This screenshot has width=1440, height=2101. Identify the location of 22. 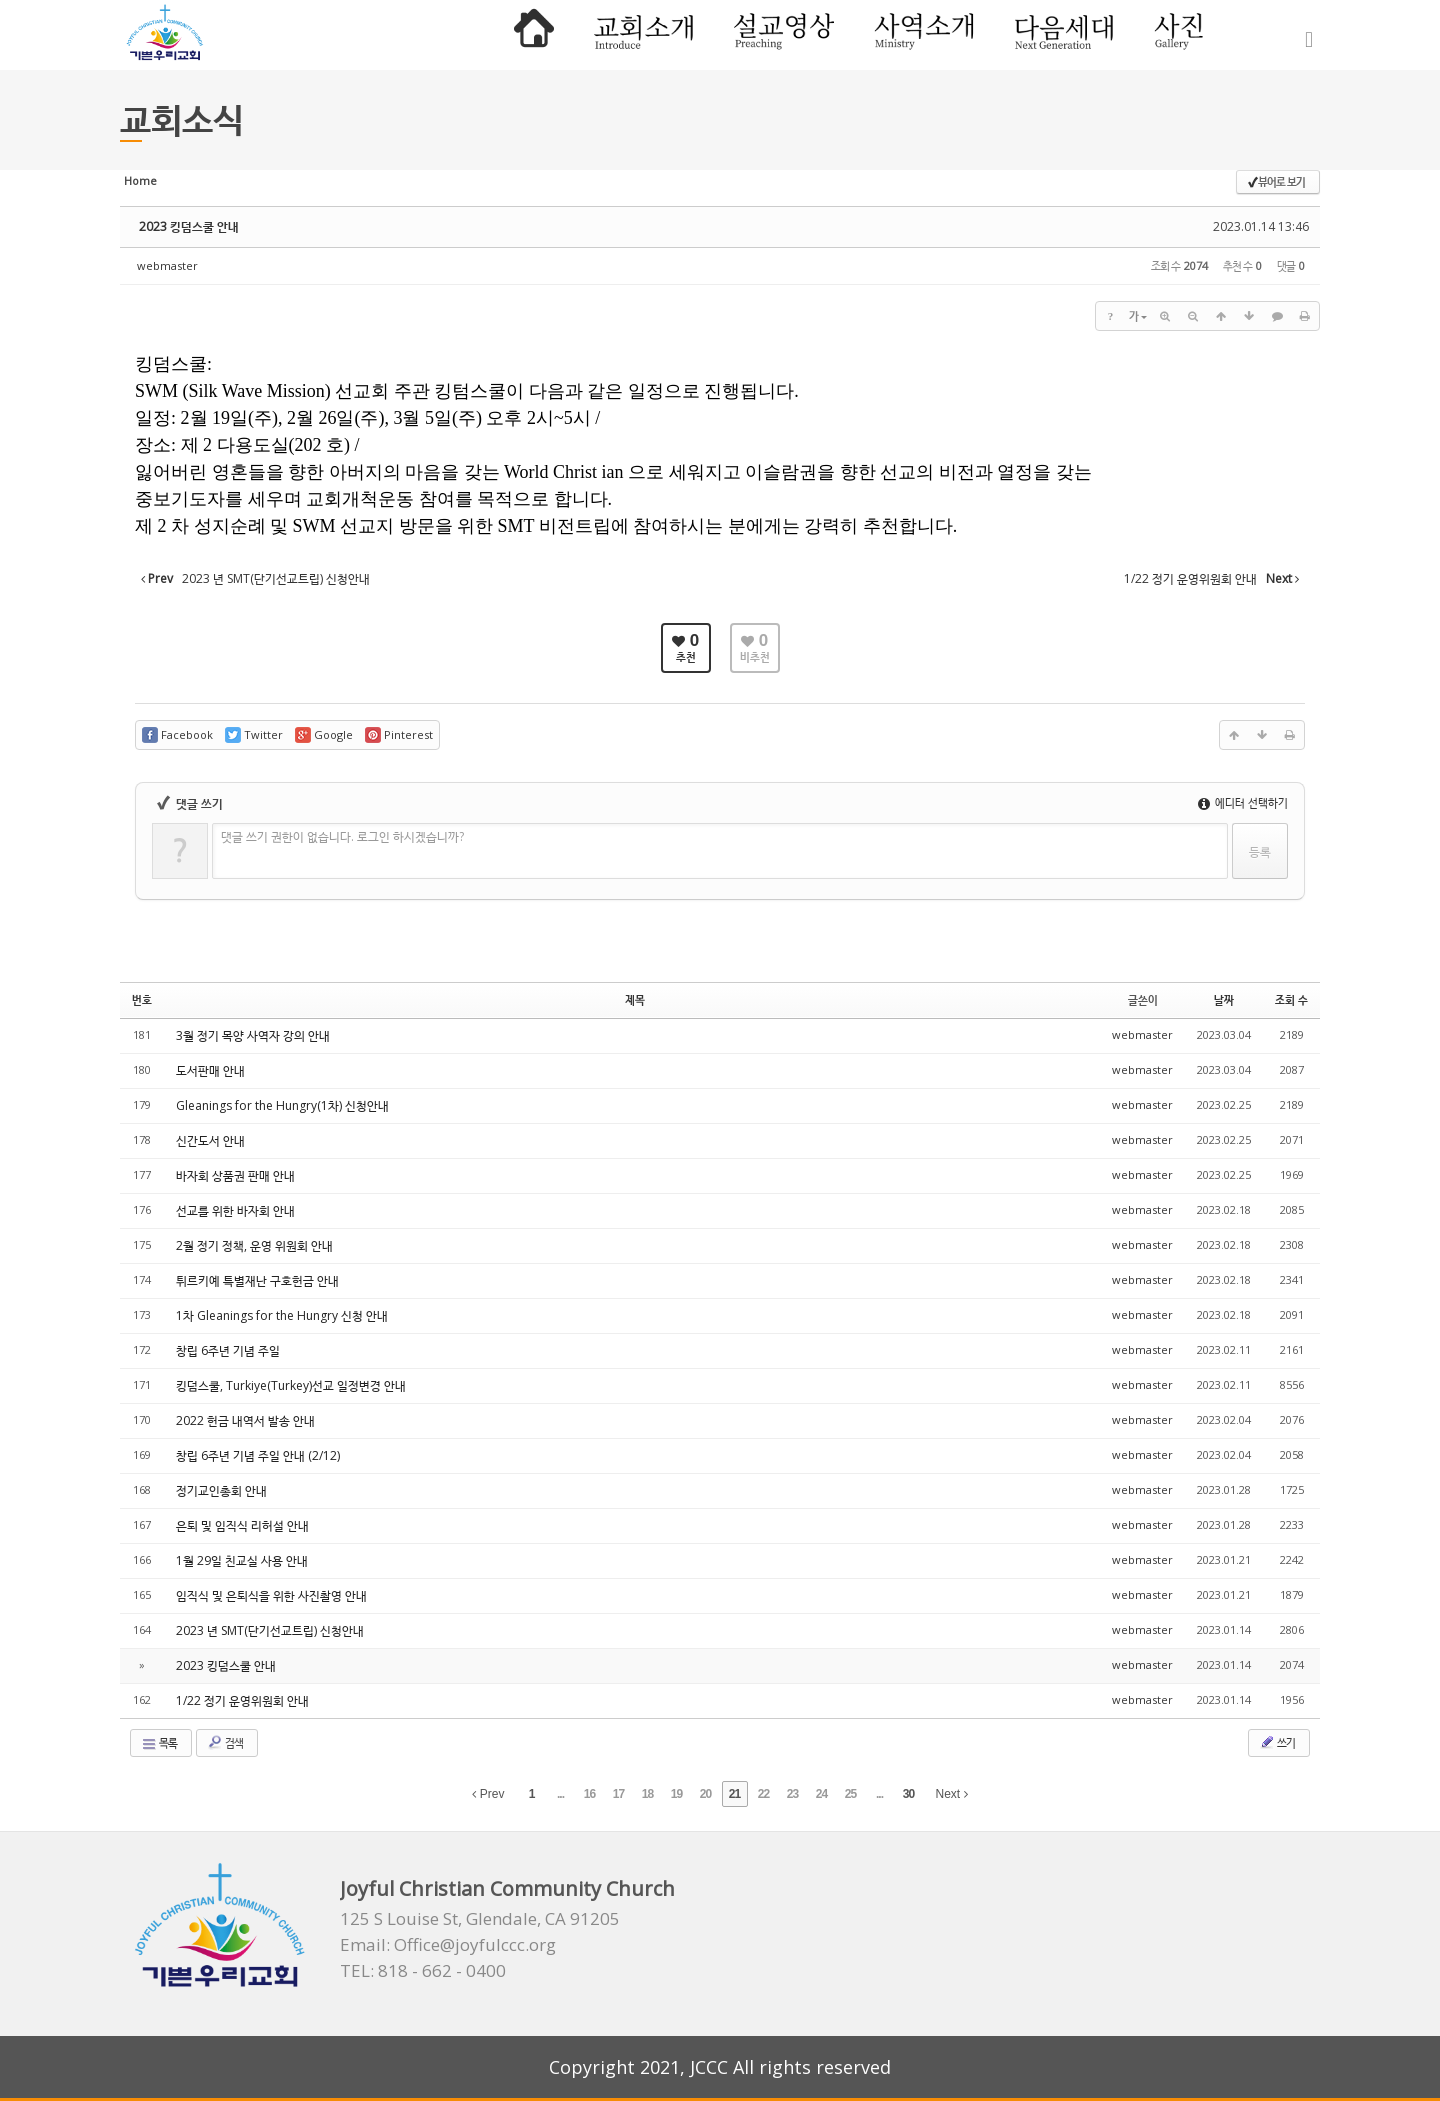
(763, 1794).